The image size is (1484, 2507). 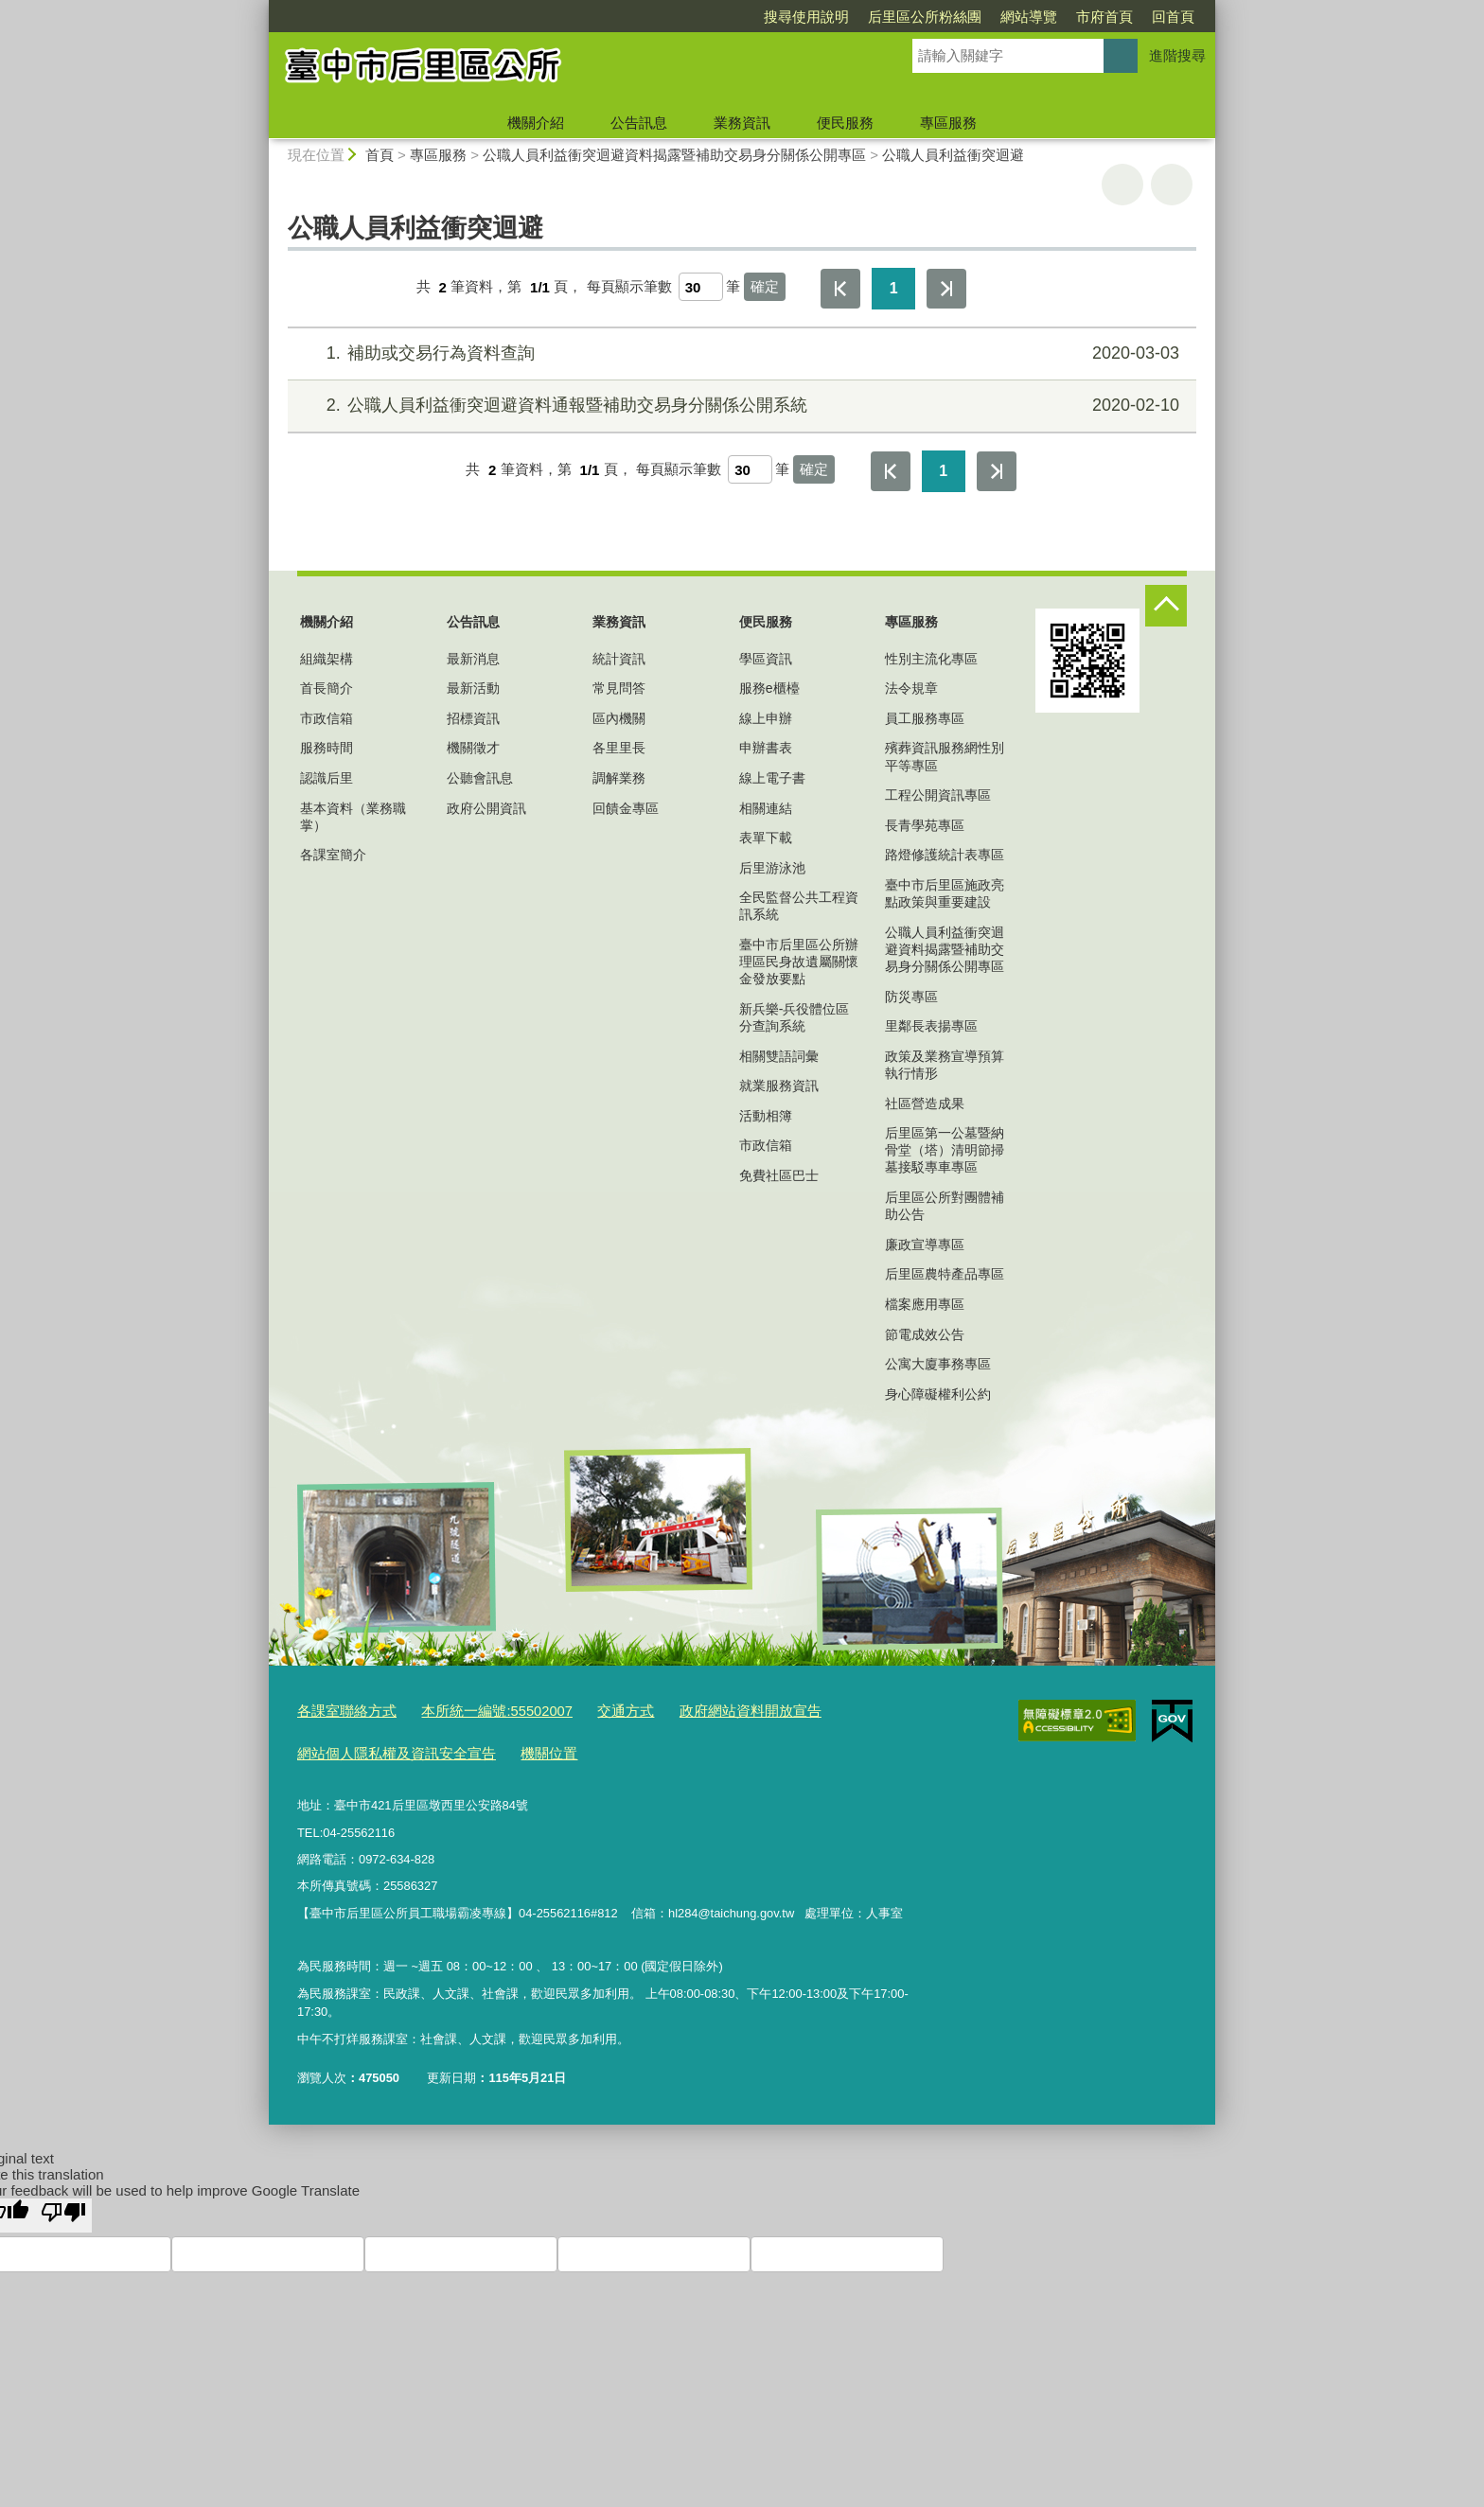 What do you see at coordinates (924, 825) in the screenshot?
I see `長青學苑專區` at bounding box center [924, 825].